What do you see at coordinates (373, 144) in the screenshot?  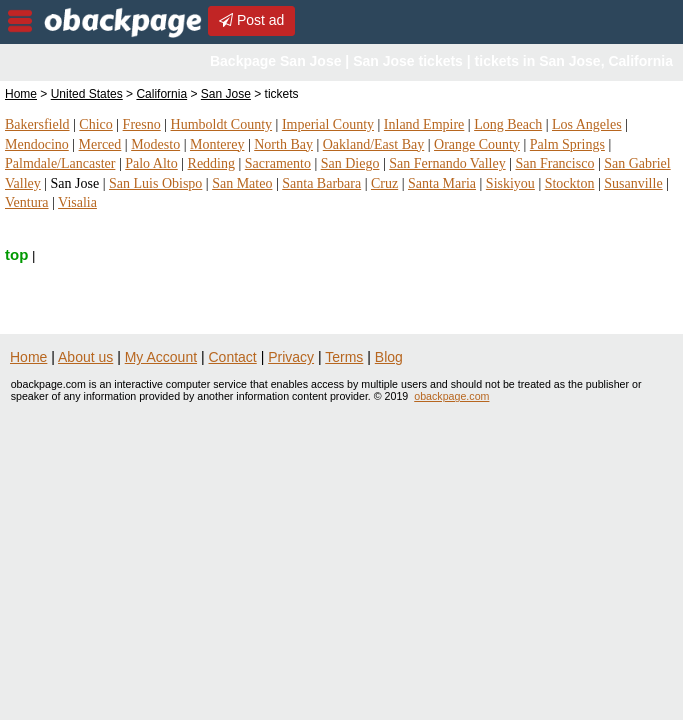 I see `Oakland/East Bay` at bounding box center [373, 144].